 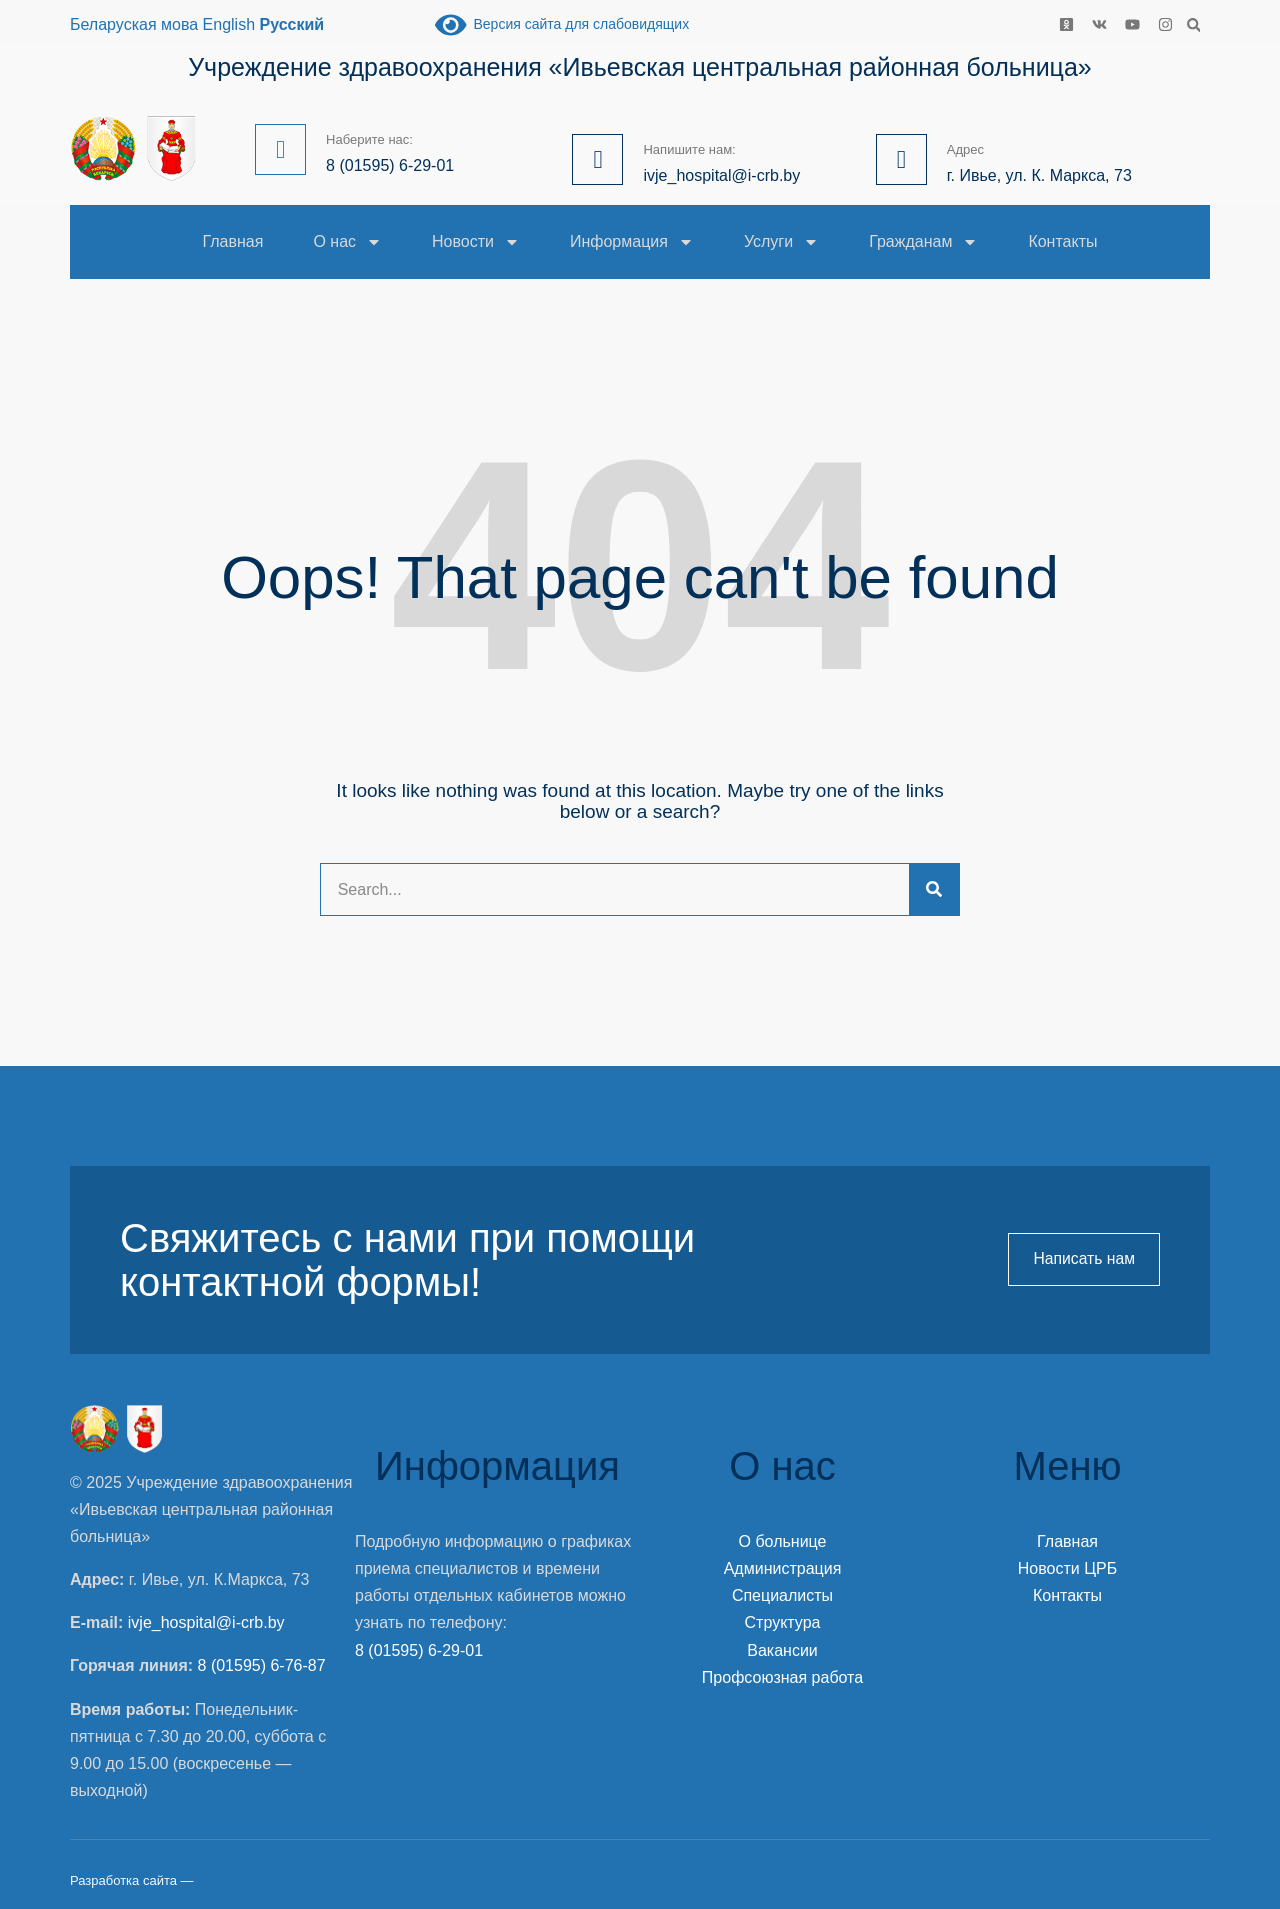 What do you see at coordinates (781, 241) in the screenshot?
I see `Услуги` at bounding box center [781, 241].